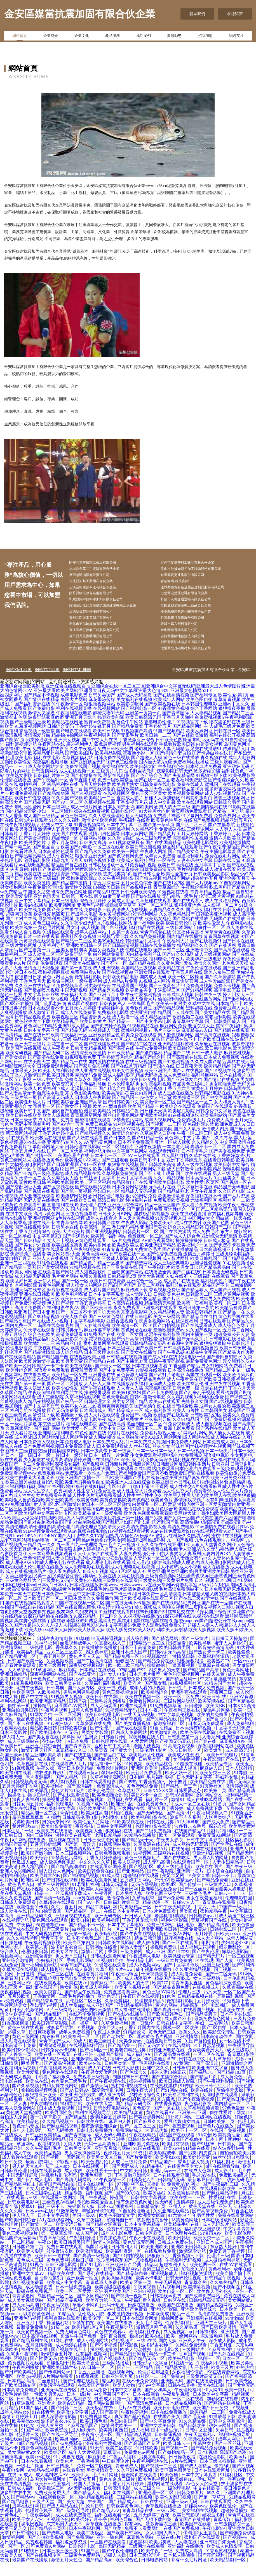  Describe the element at coordinates (41, 1008) in the screenshot. I see `中文字幕日韩丝袜` at that location.